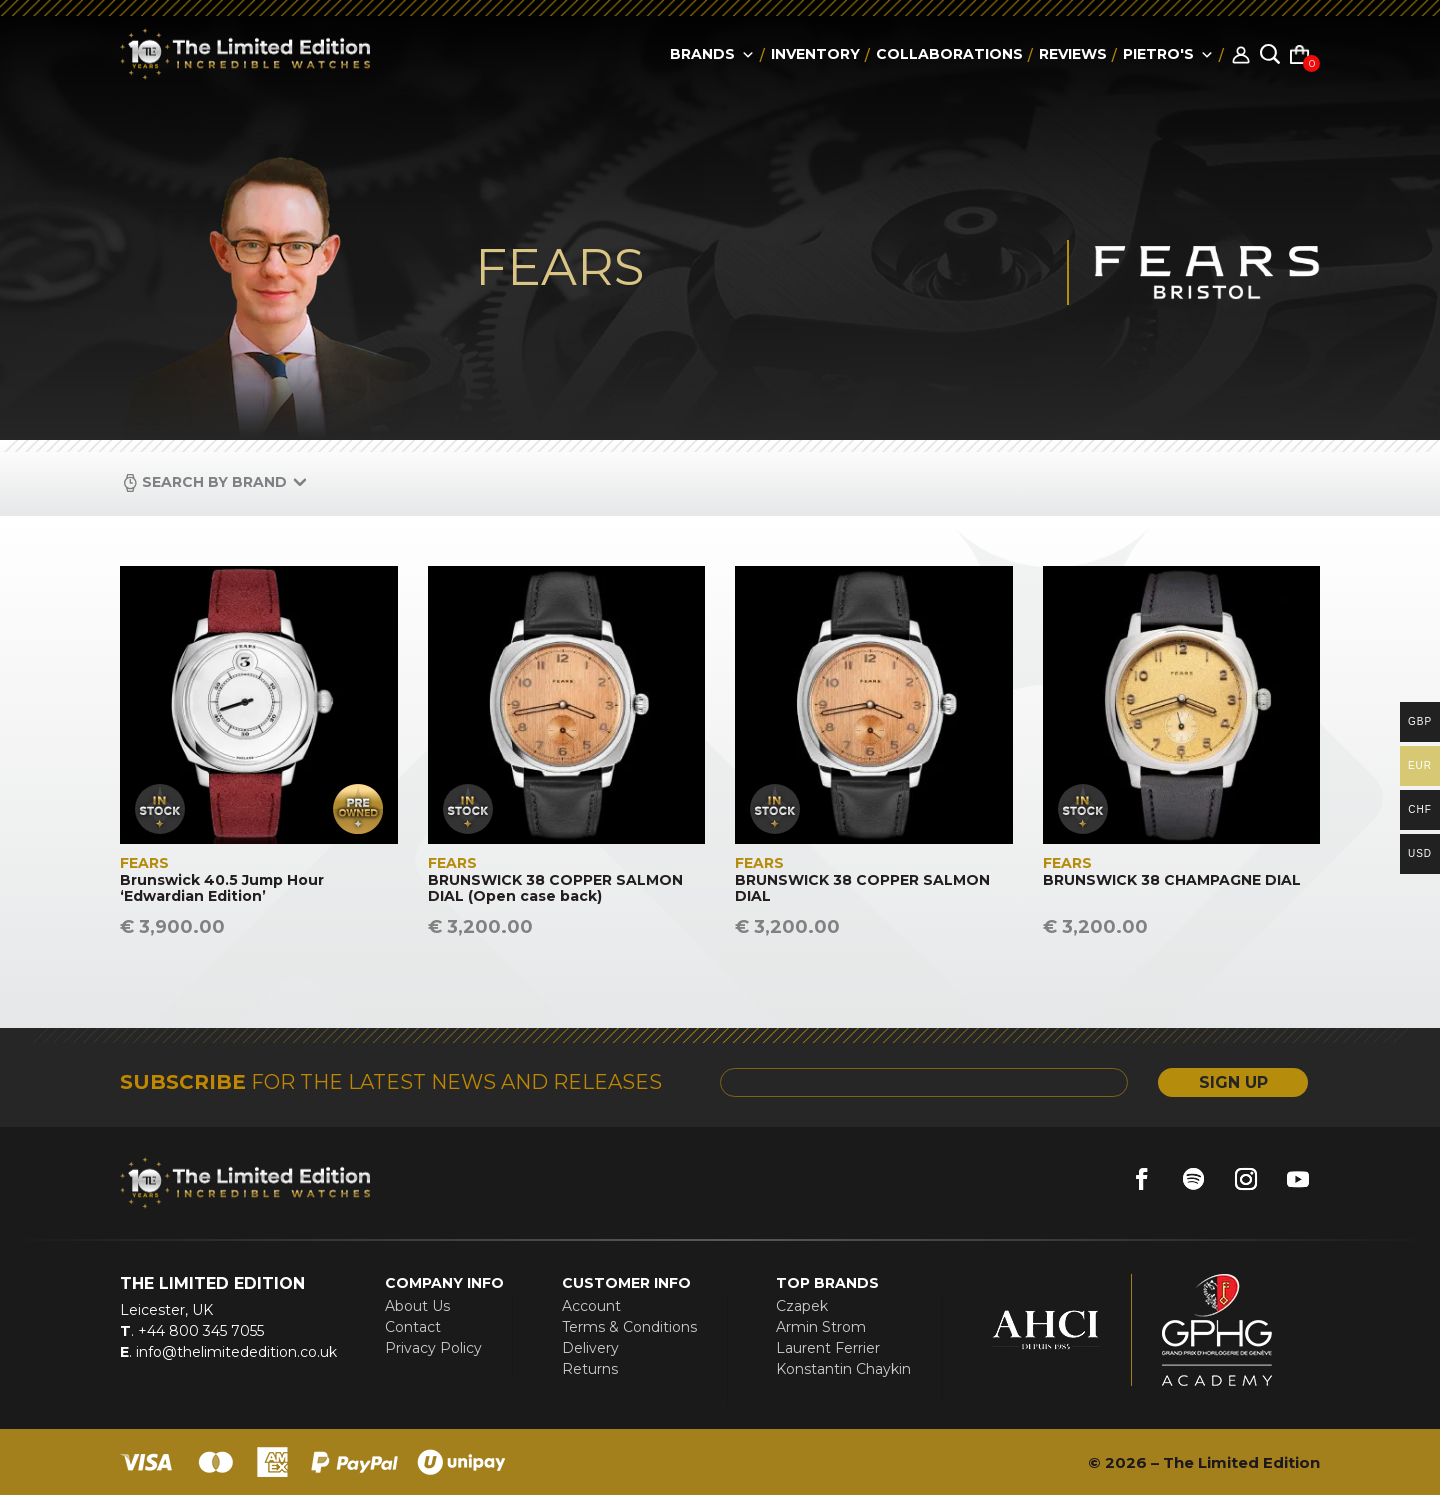 This screenshot has width=1440, height=1495. What do you see at coordinates (1233, 1082) in the screenshot?
I see `SIGN UP` at bounding box center [1233, 1082].